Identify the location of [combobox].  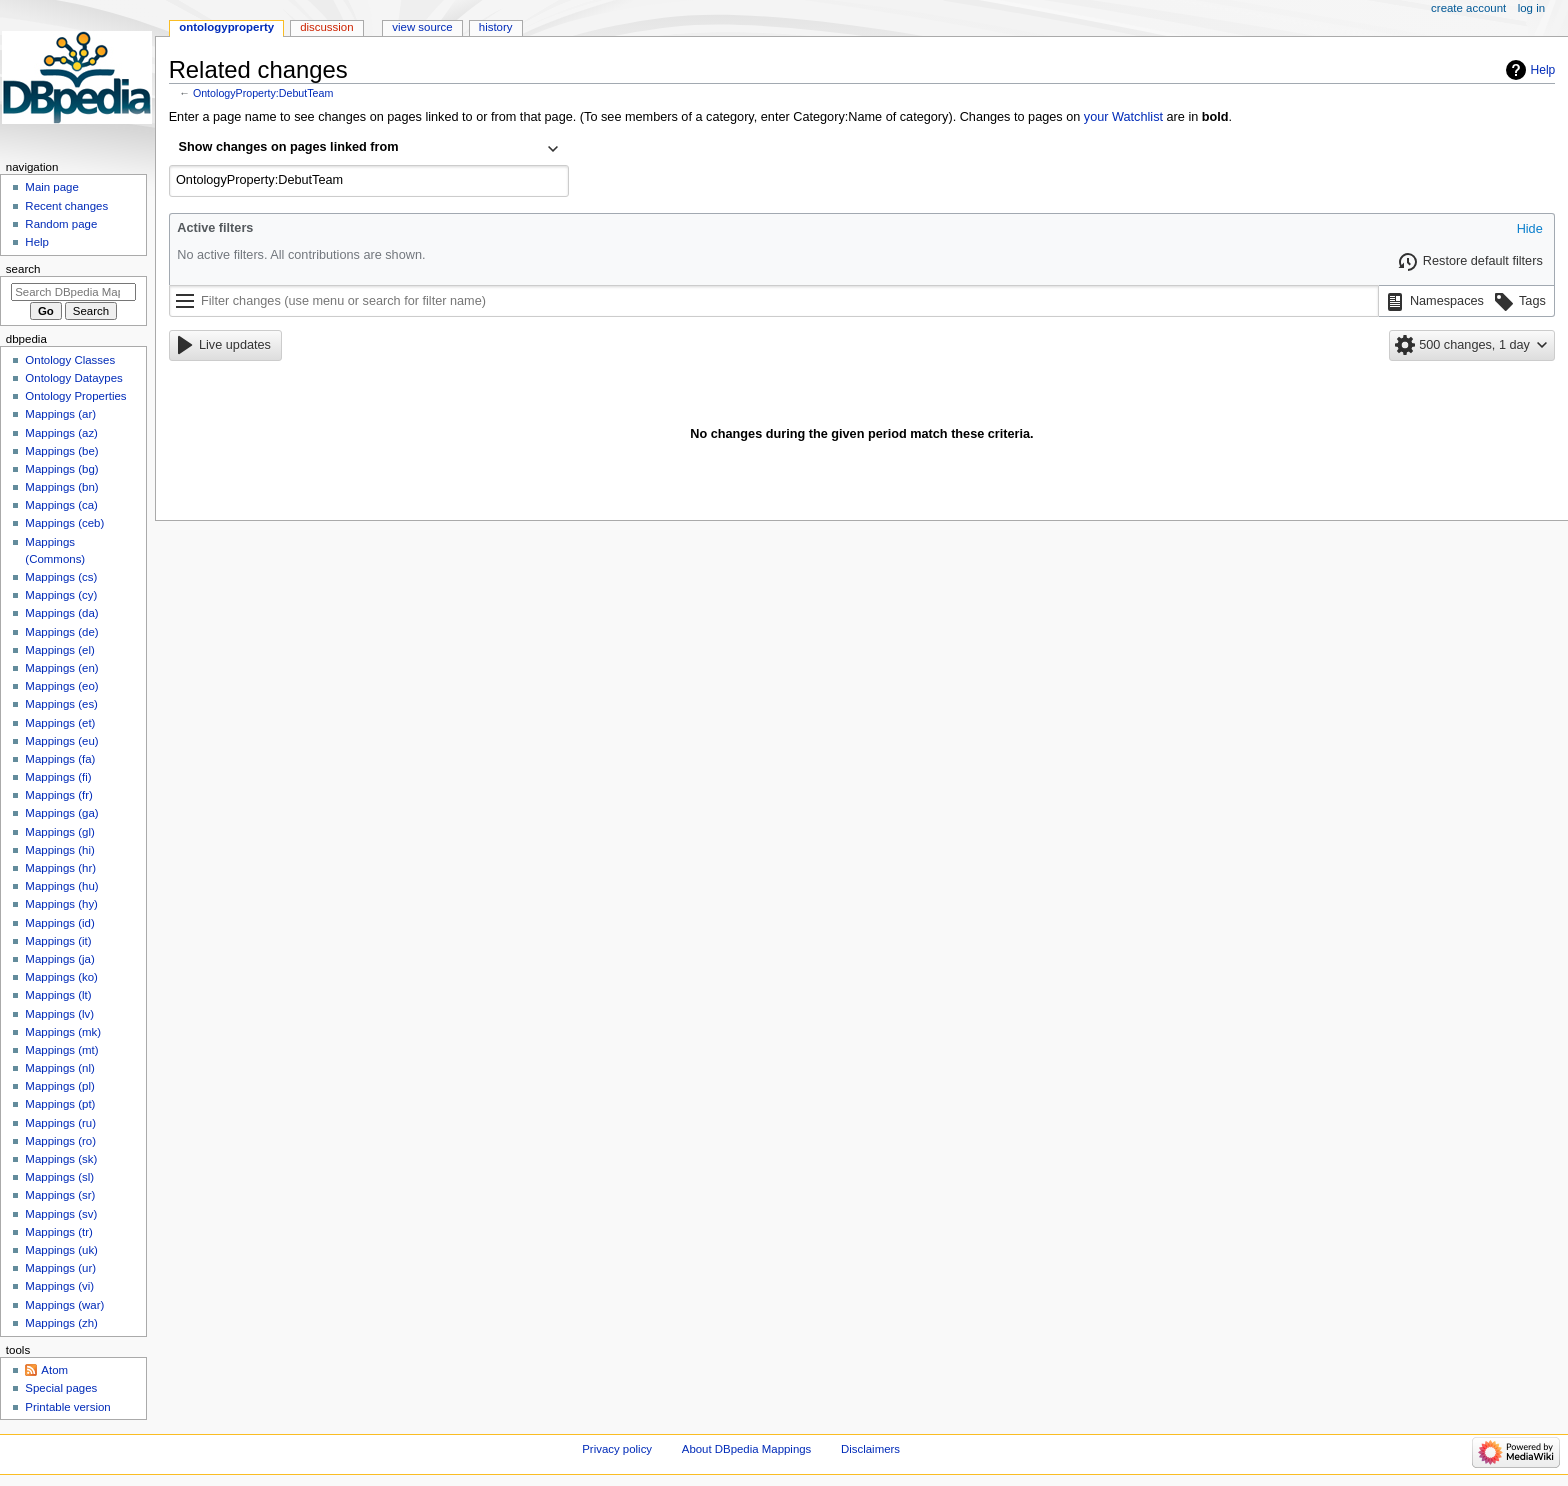
(369, 149).